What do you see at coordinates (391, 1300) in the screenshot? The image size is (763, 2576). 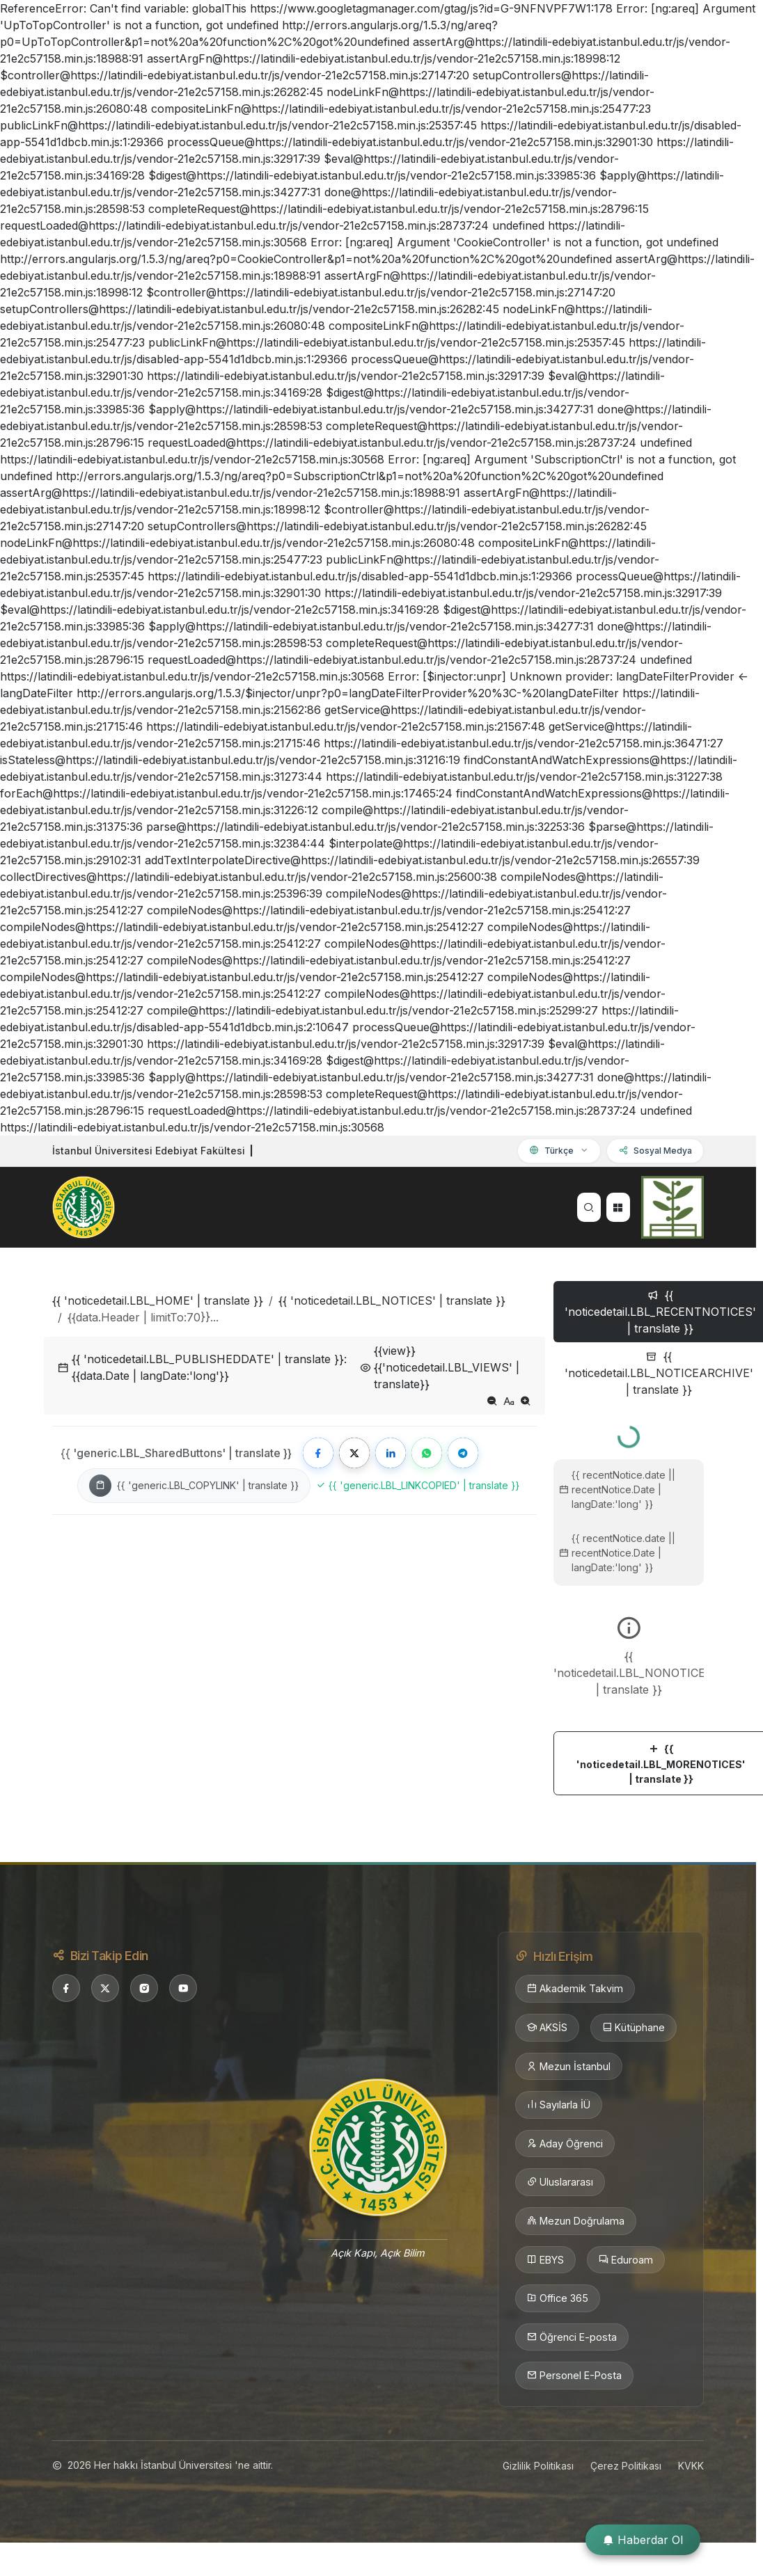 I see `{{ 'noticedetail.LBL_NOTICES' | translate }}` at bounding box center [391, 1300].